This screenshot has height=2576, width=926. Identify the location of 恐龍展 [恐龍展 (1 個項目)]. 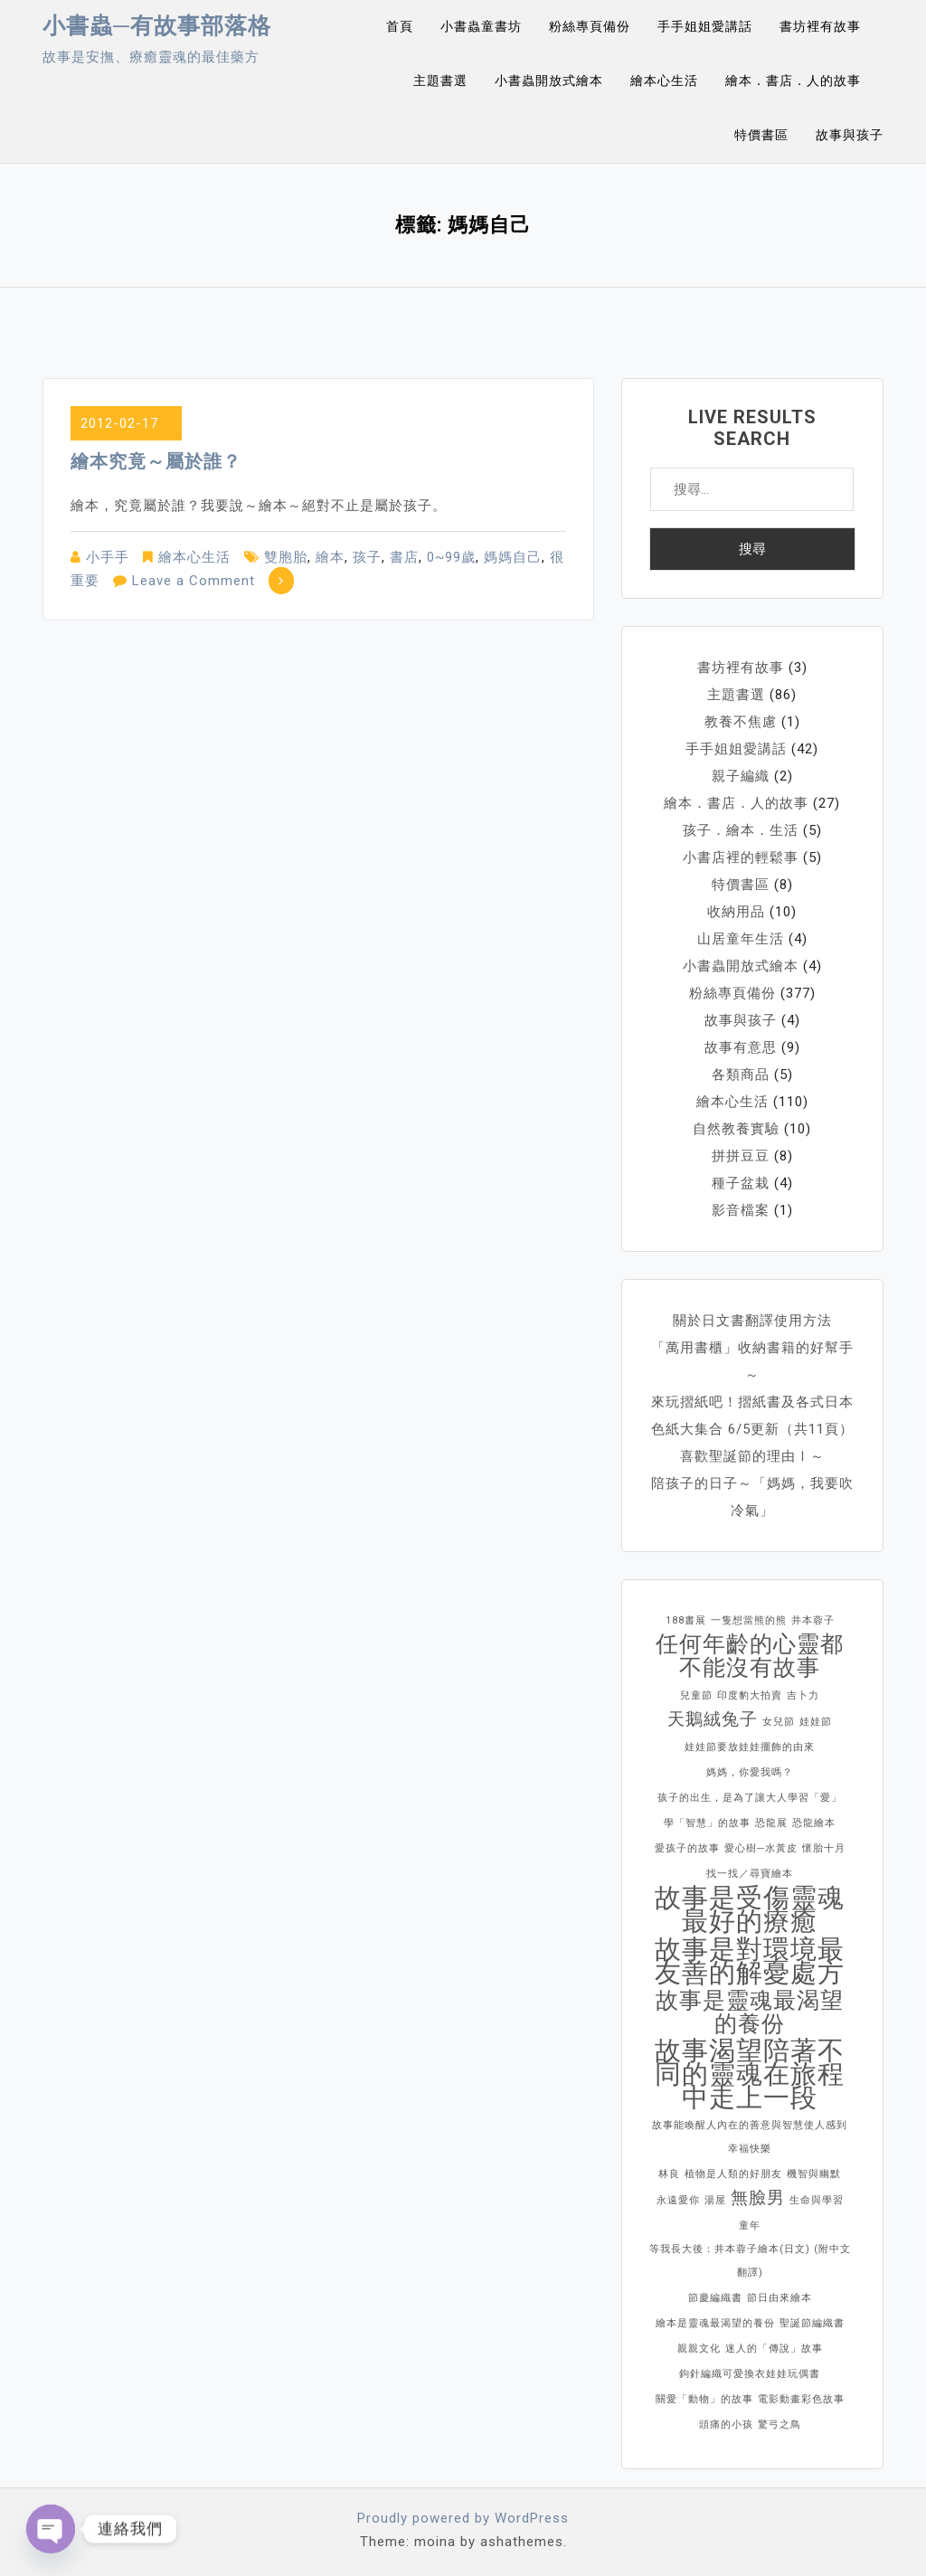
(771, 1823).